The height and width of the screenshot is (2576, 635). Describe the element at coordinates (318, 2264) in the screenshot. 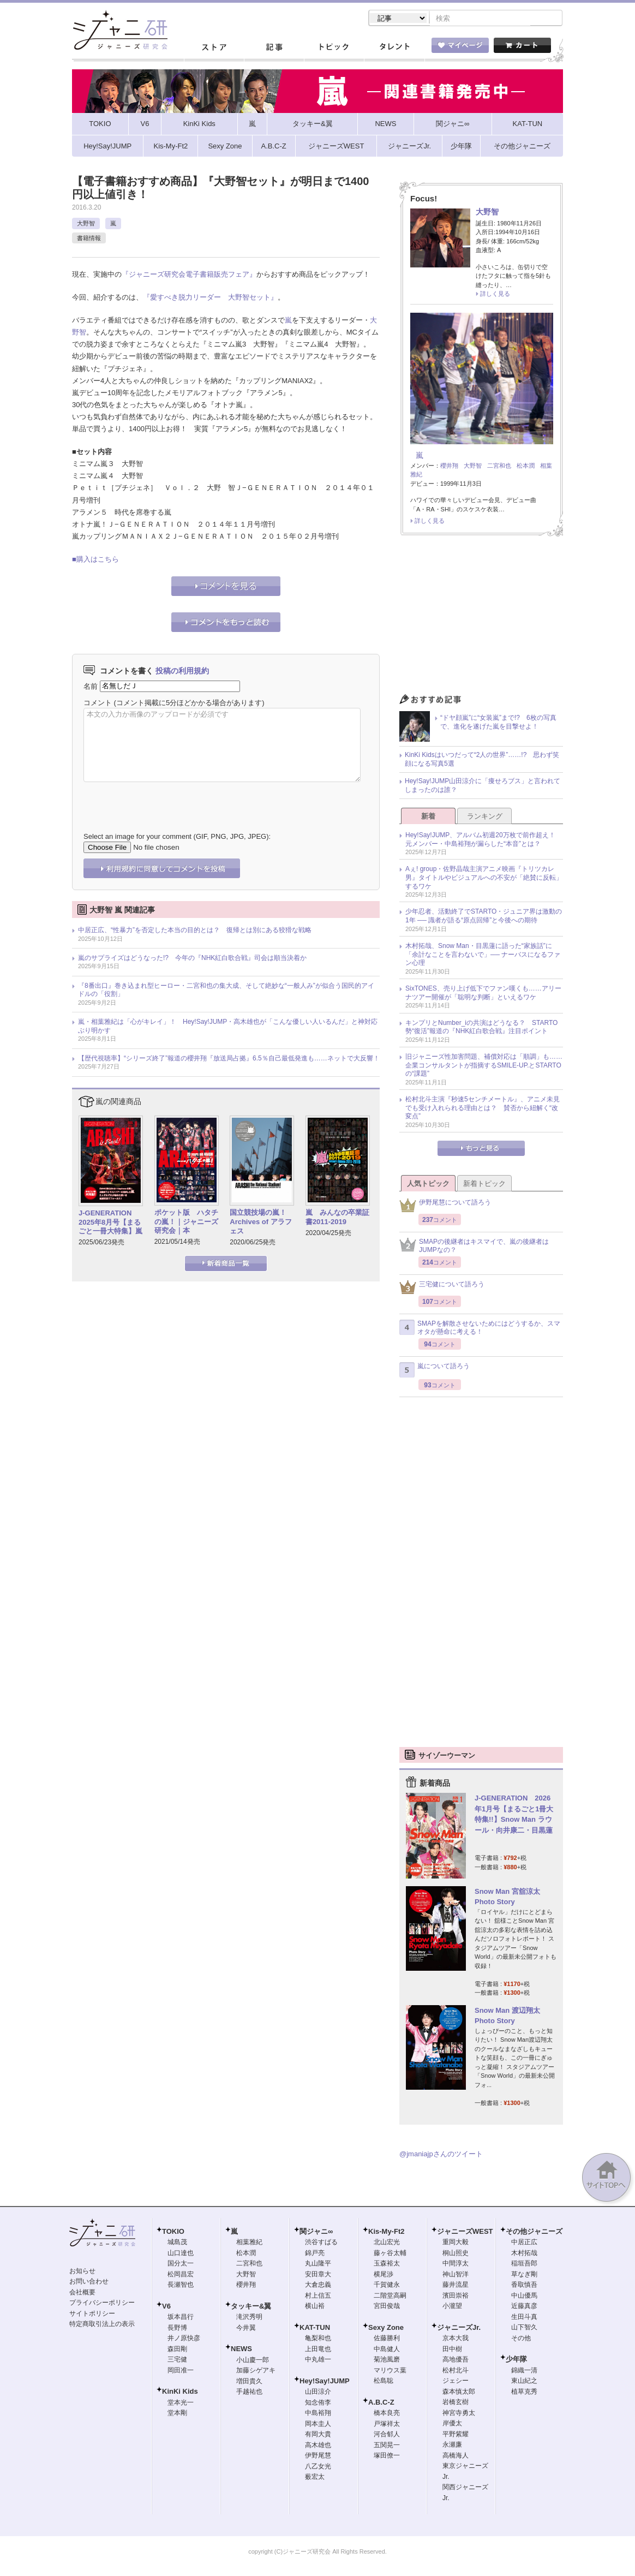

I see `丸山隆平` at that location.